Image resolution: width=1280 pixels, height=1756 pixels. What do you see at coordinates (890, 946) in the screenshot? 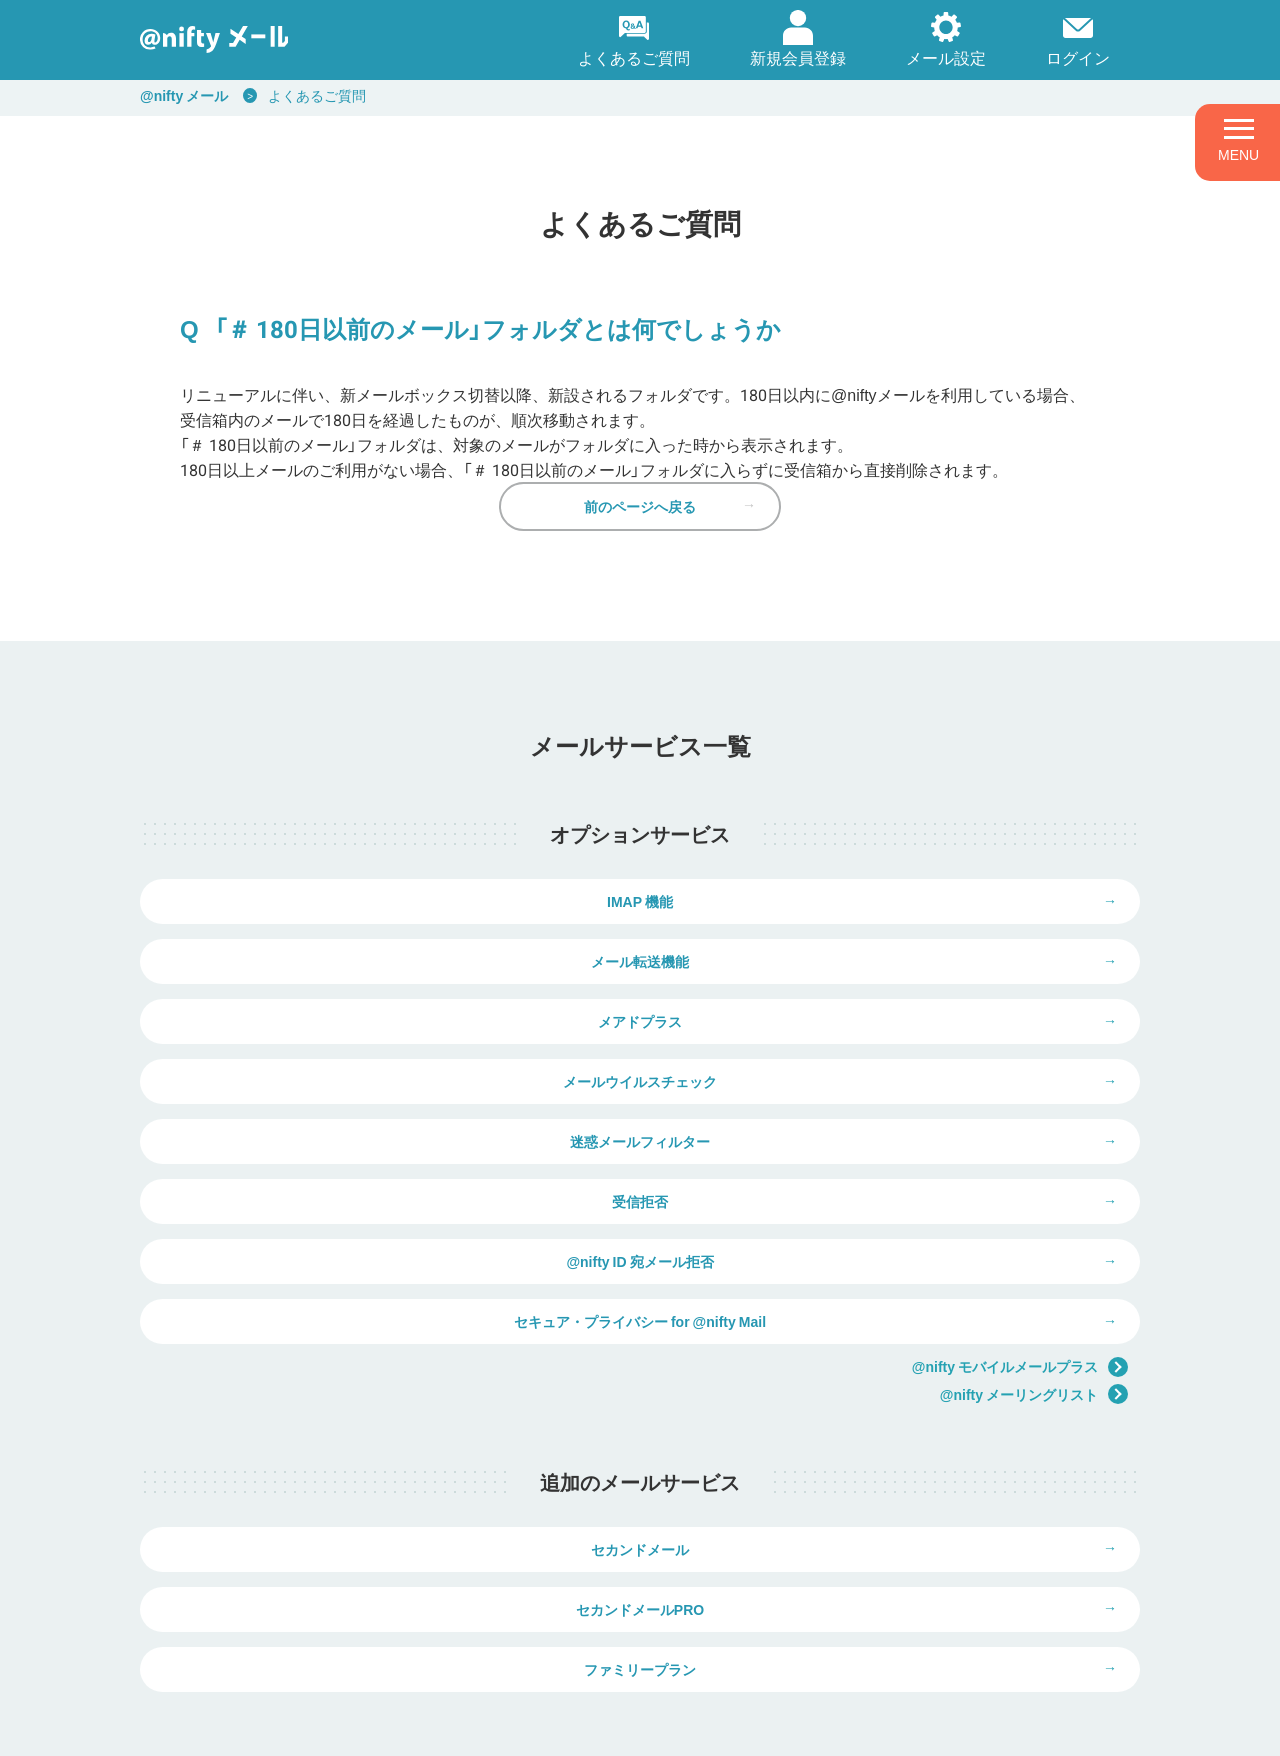
I see `メール転送機能` at bounding box center [890, 946].